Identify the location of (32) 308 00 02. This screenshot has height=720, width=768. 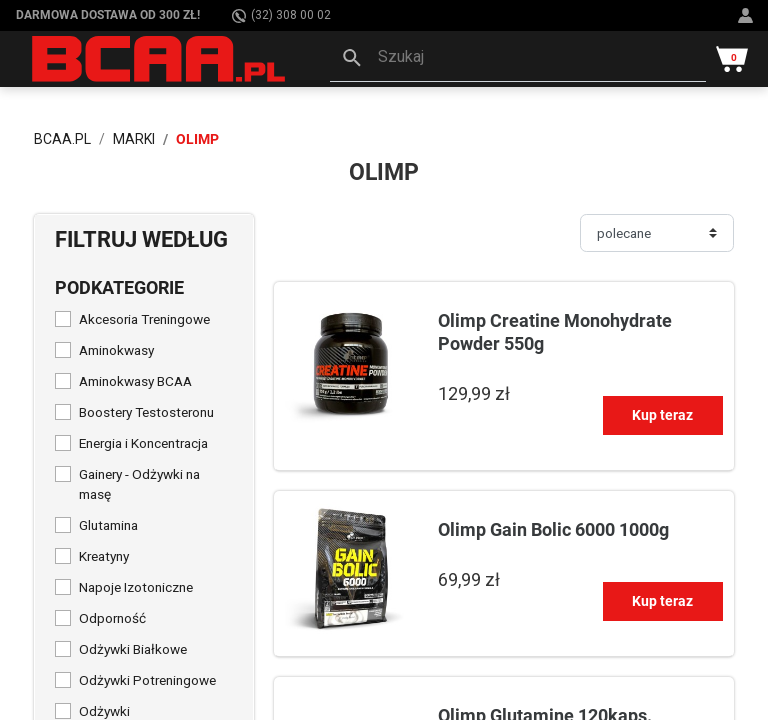
(281, 15).